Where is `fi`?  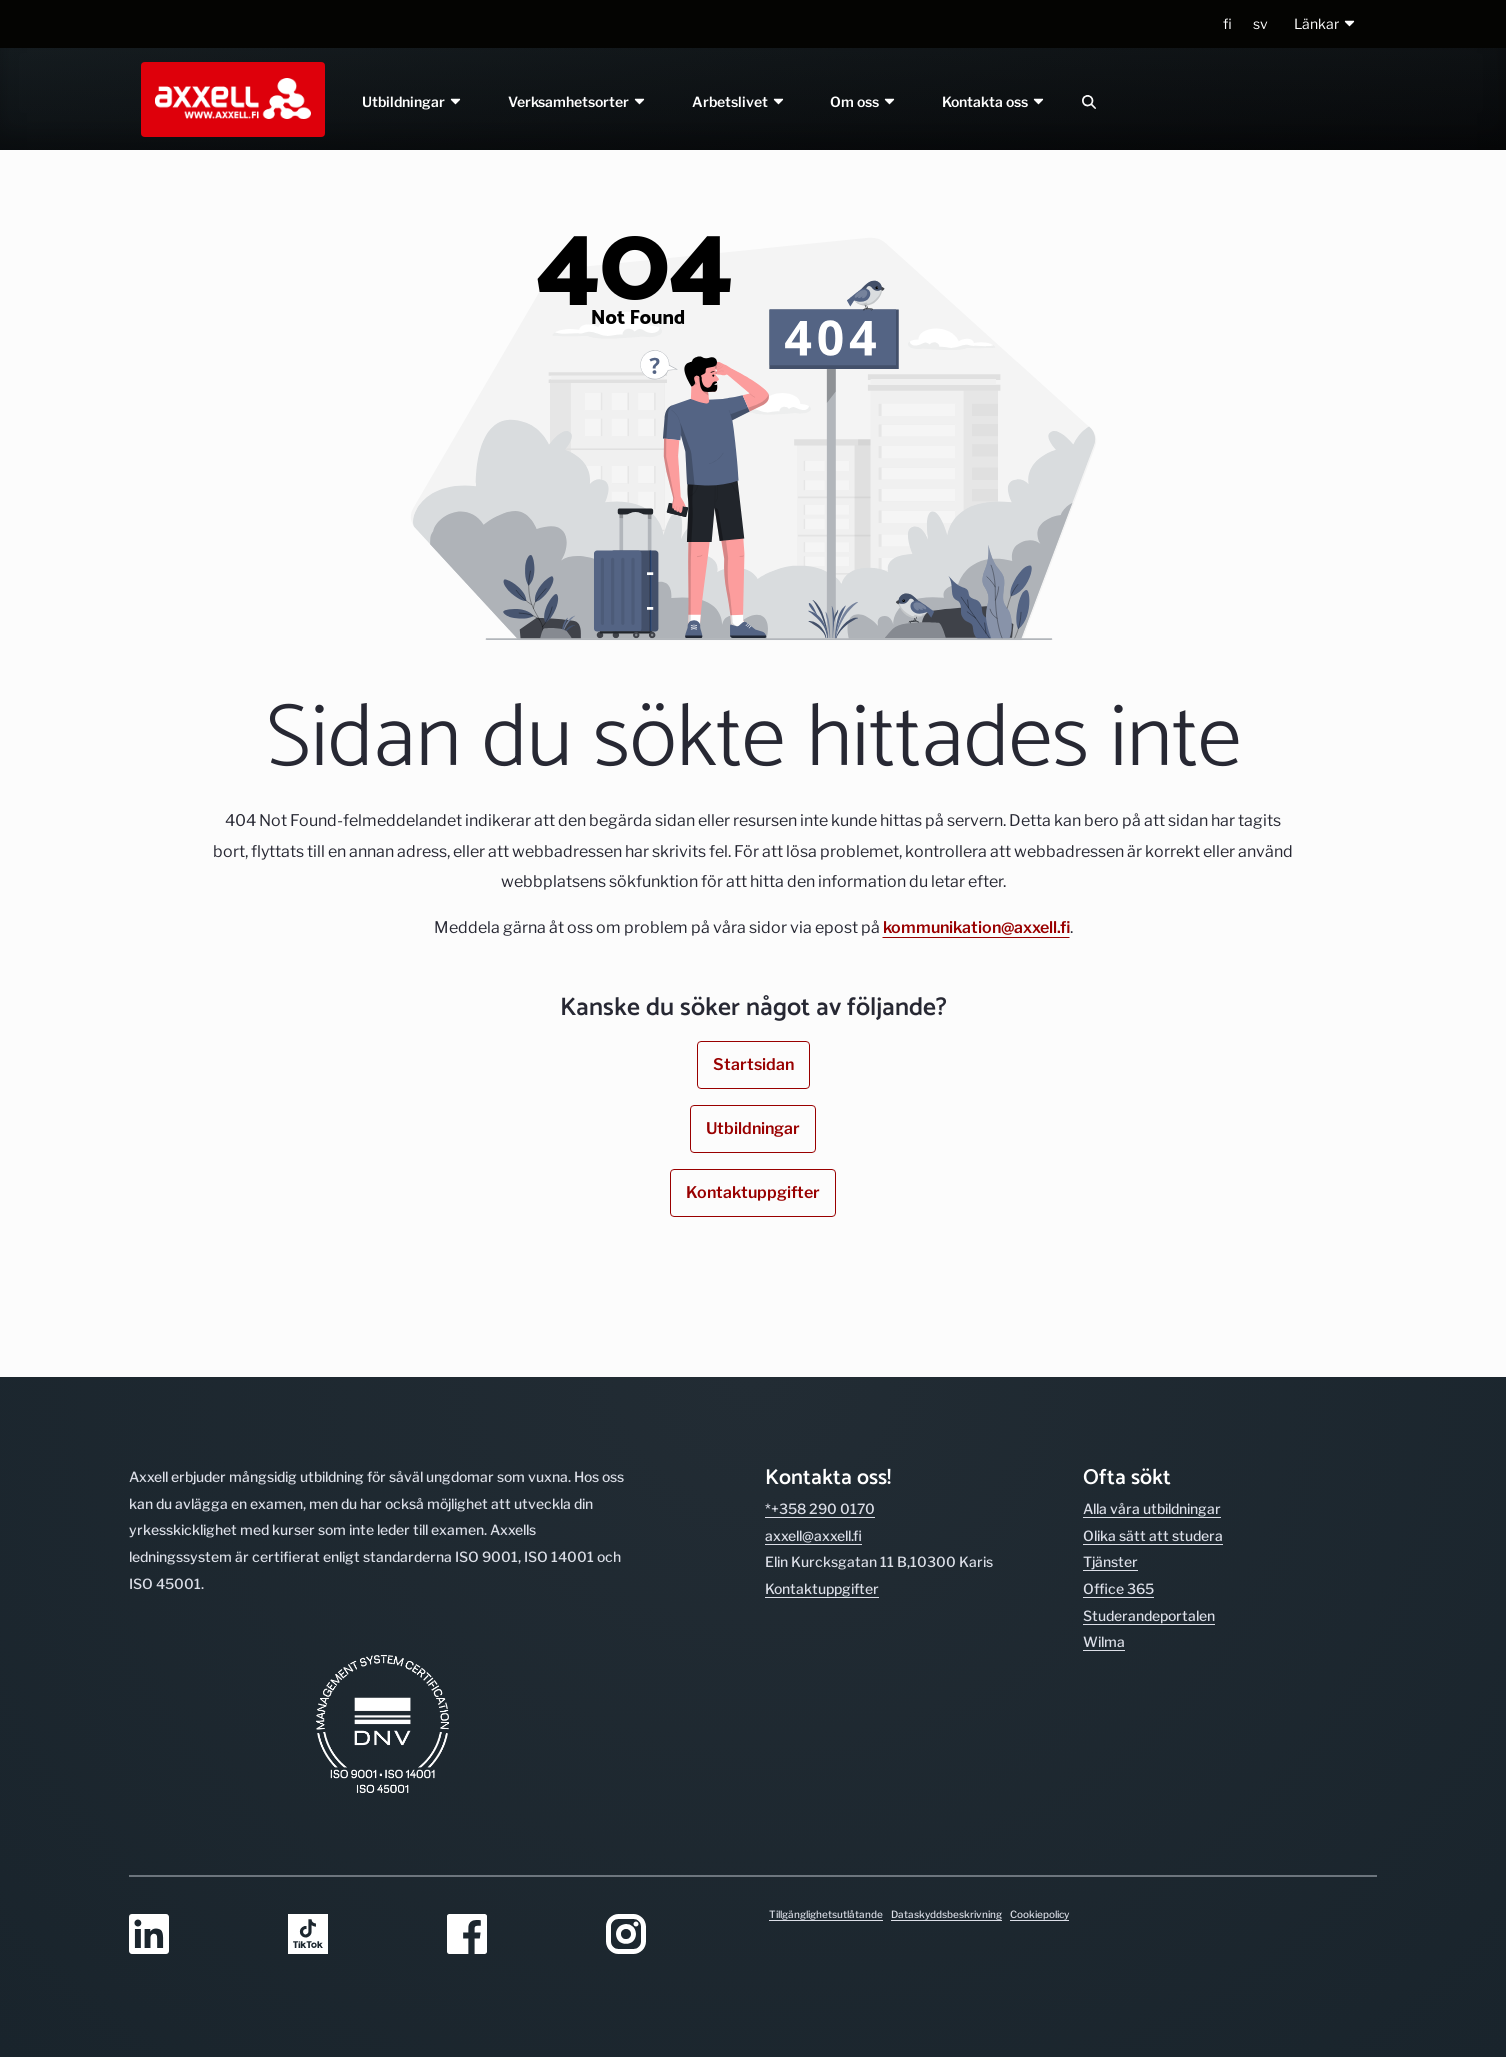
fi is located at coordinates (1227, 23).